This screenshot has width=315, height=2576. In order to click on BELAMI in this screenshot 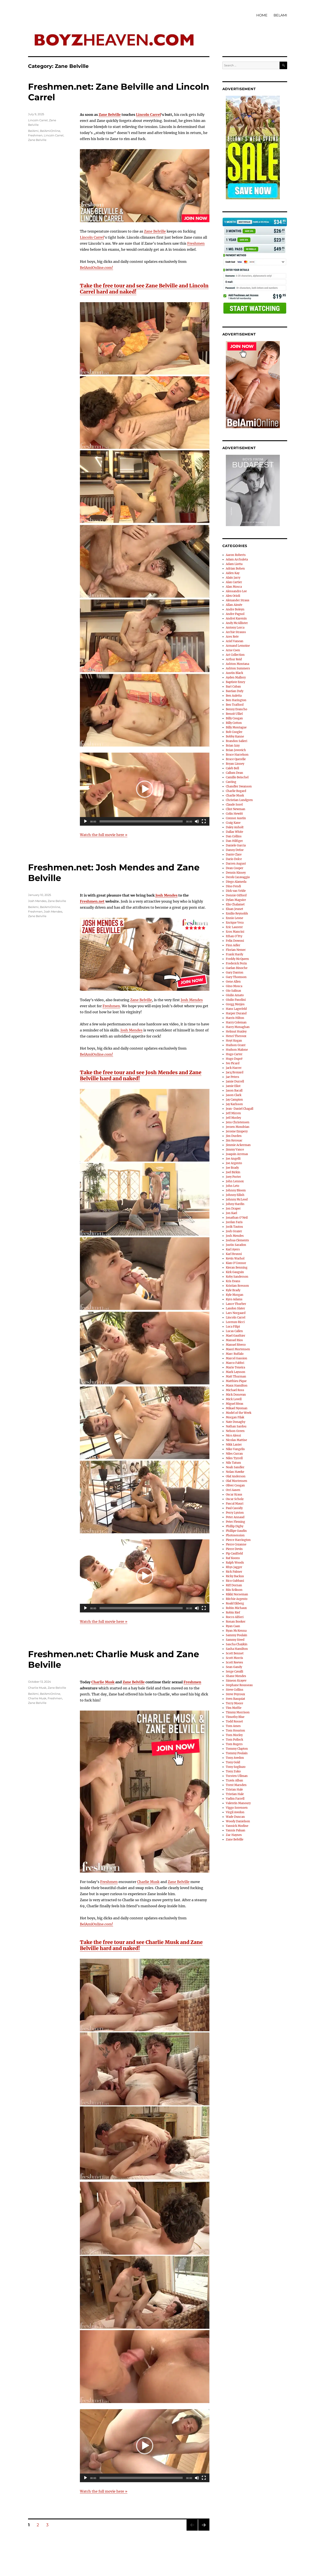, I will do `click(280, 15)`.